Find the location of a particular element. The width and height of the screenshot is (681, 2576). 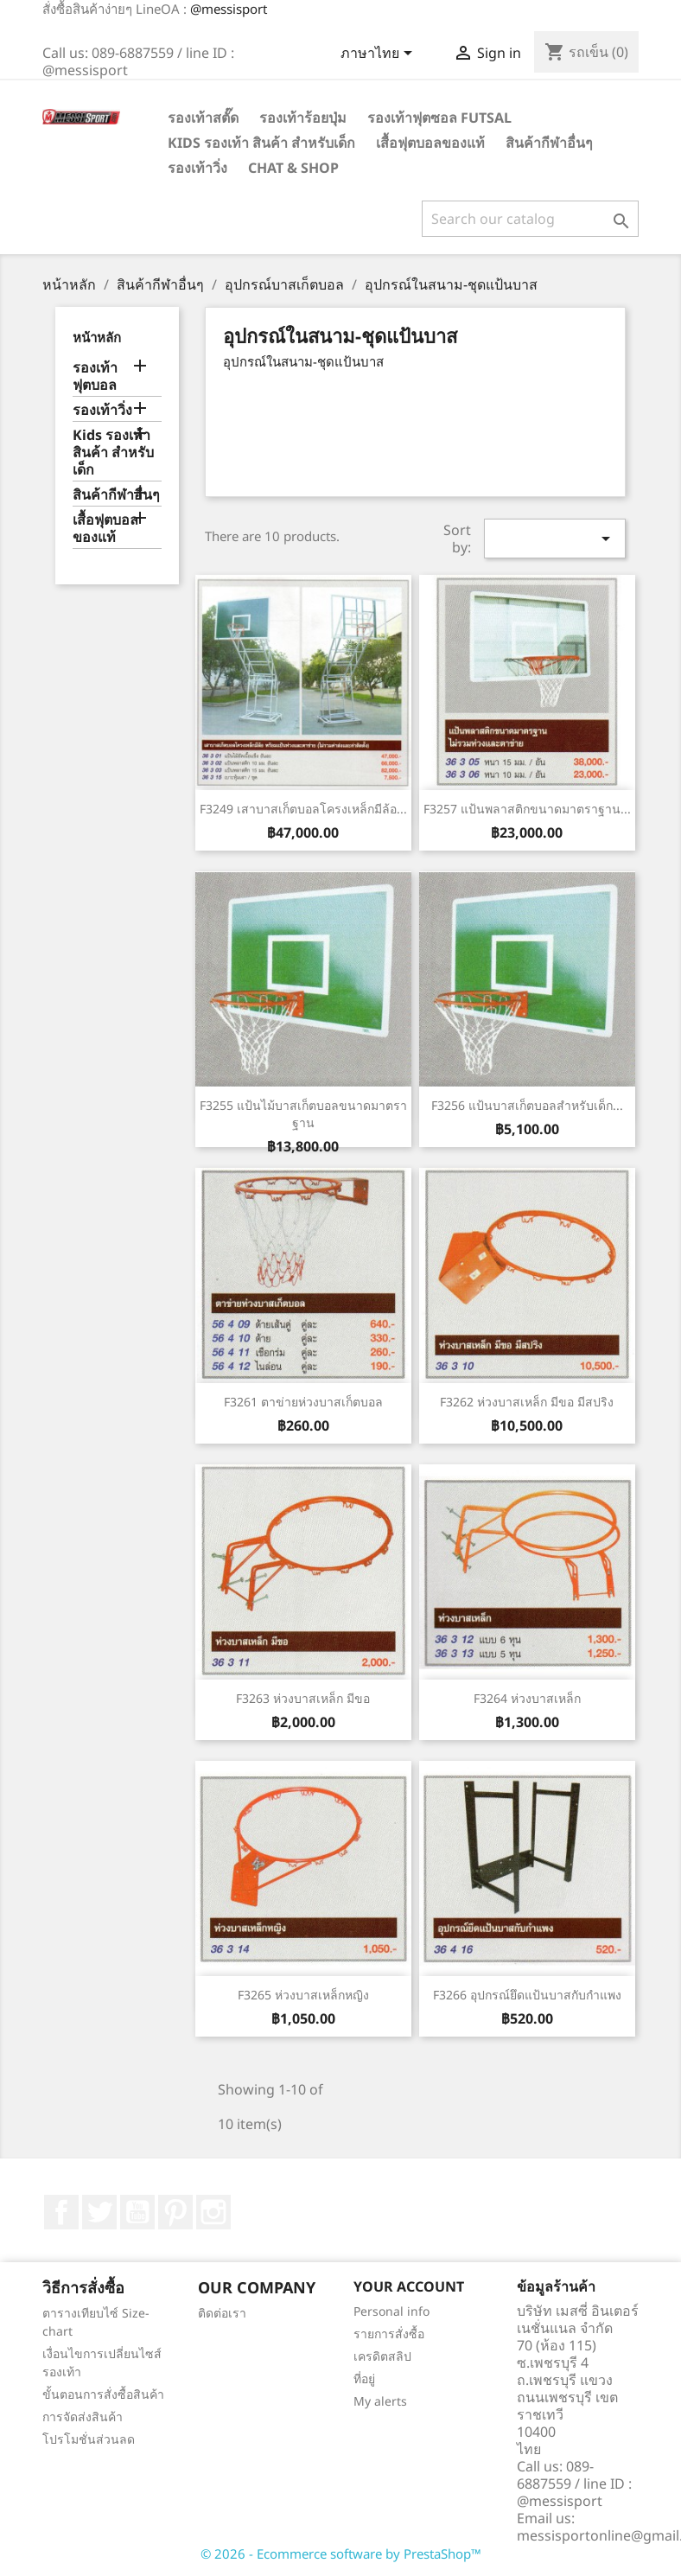

หน้าหลัก is located at coordinates (97, 337).